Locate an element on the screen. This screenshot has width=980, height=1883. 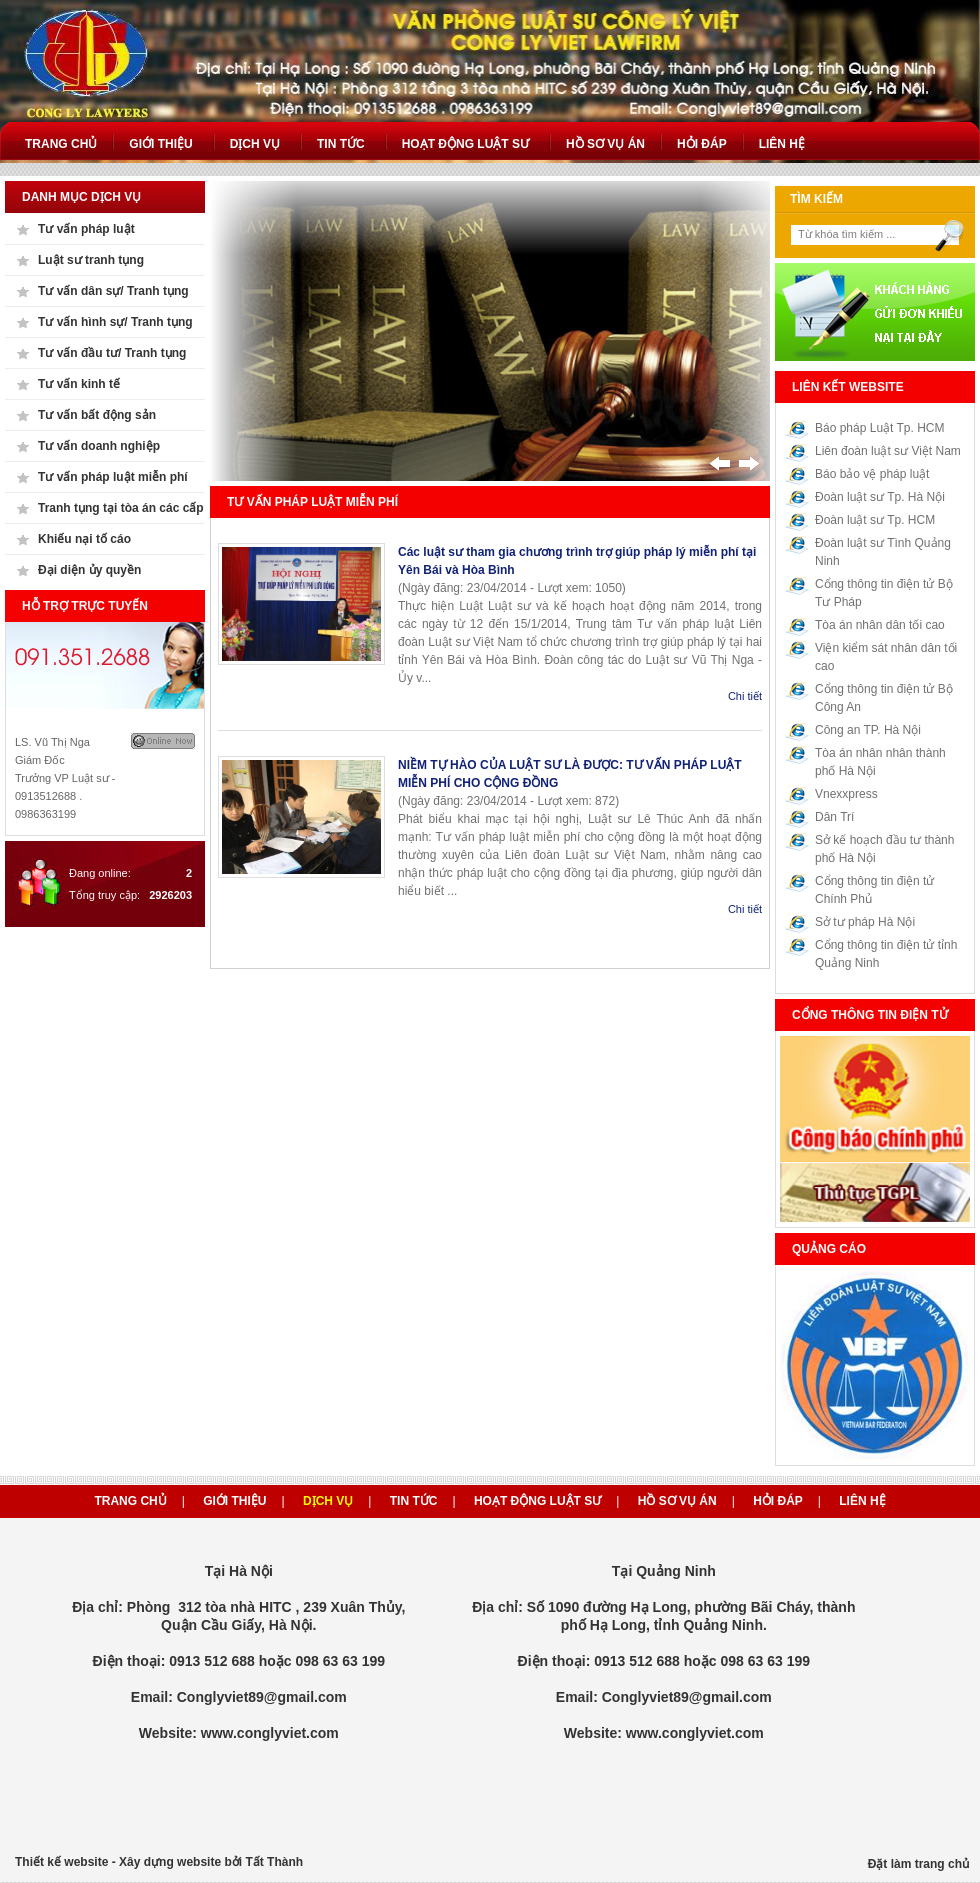
Luật sư tranh tụng is located at coordinates (91, 260).